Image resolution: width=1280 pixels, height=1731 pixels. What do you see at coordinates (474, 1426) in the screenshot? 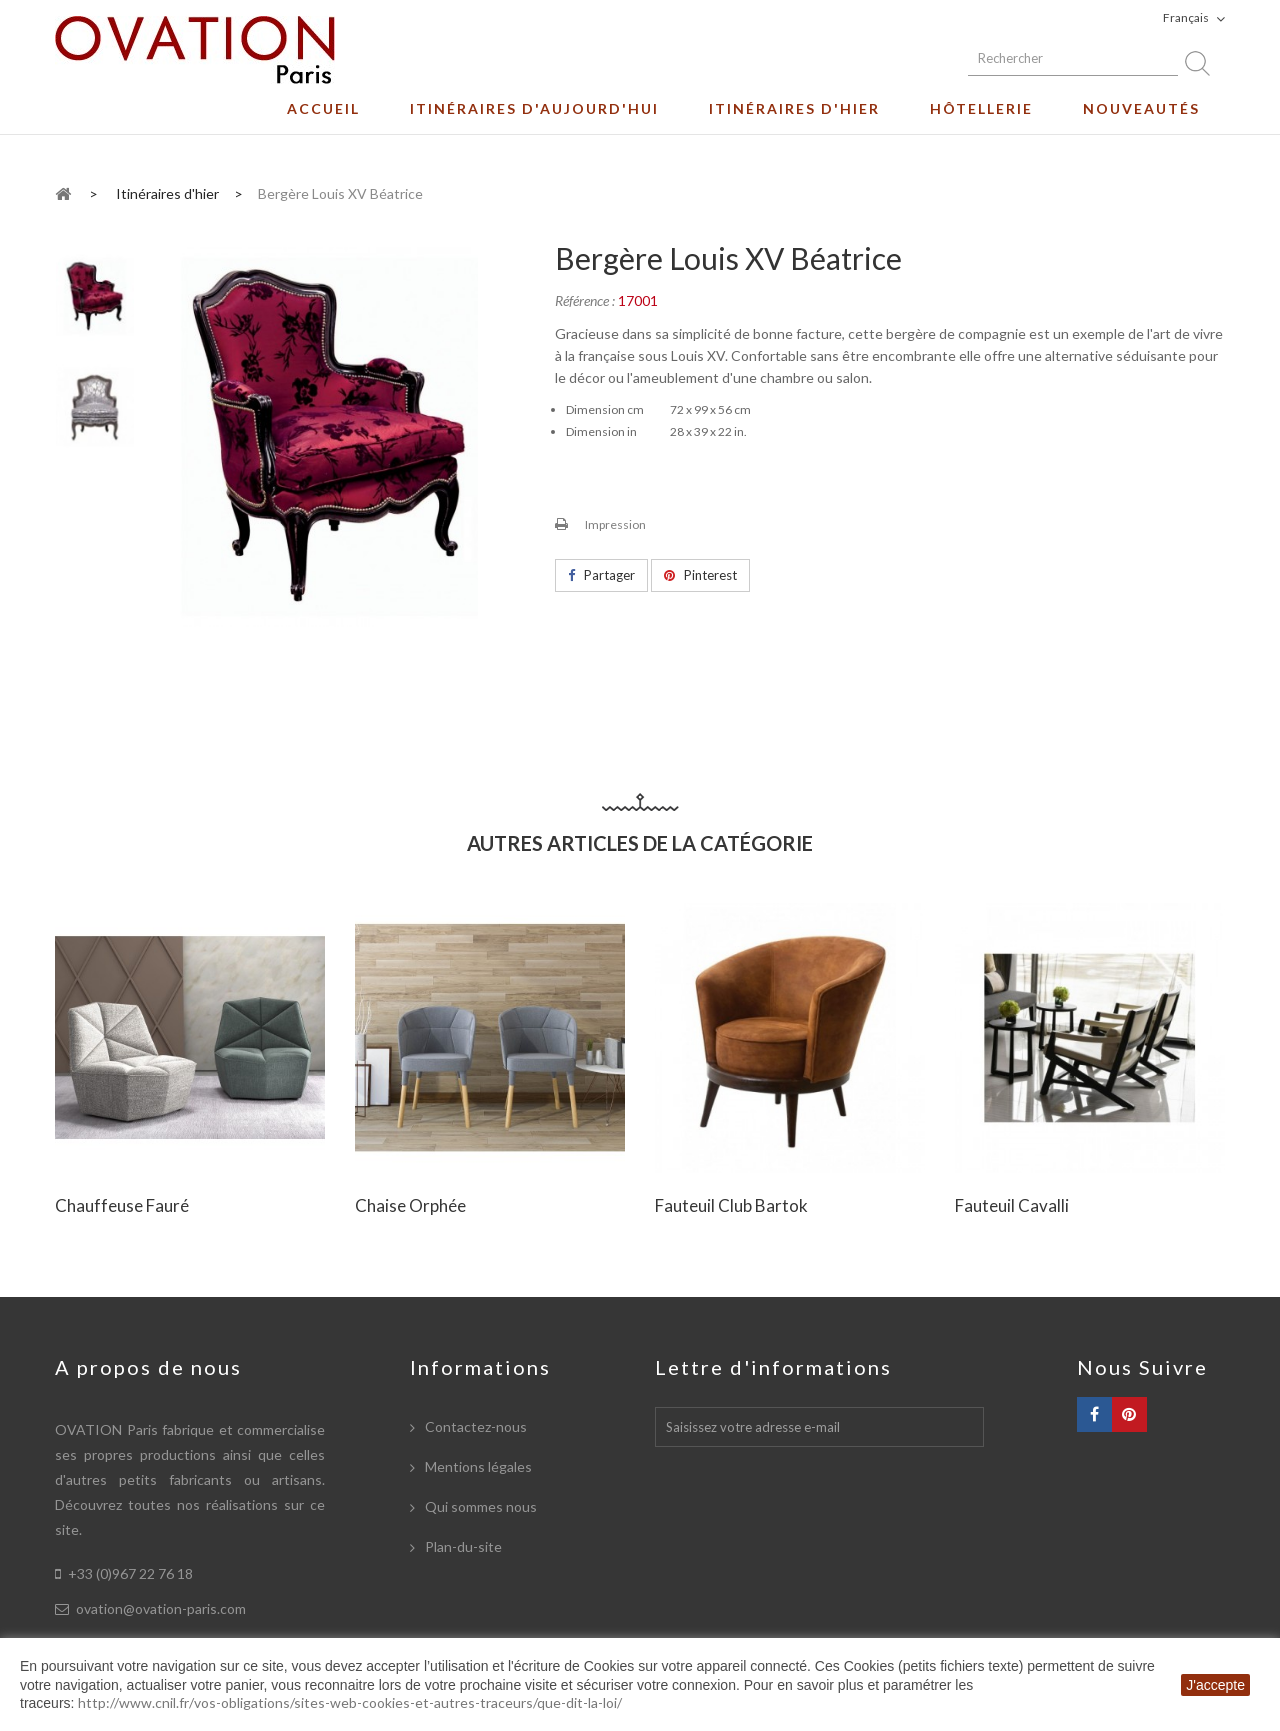
I see `Contactez-nous` at bounding box center [474, 1426].